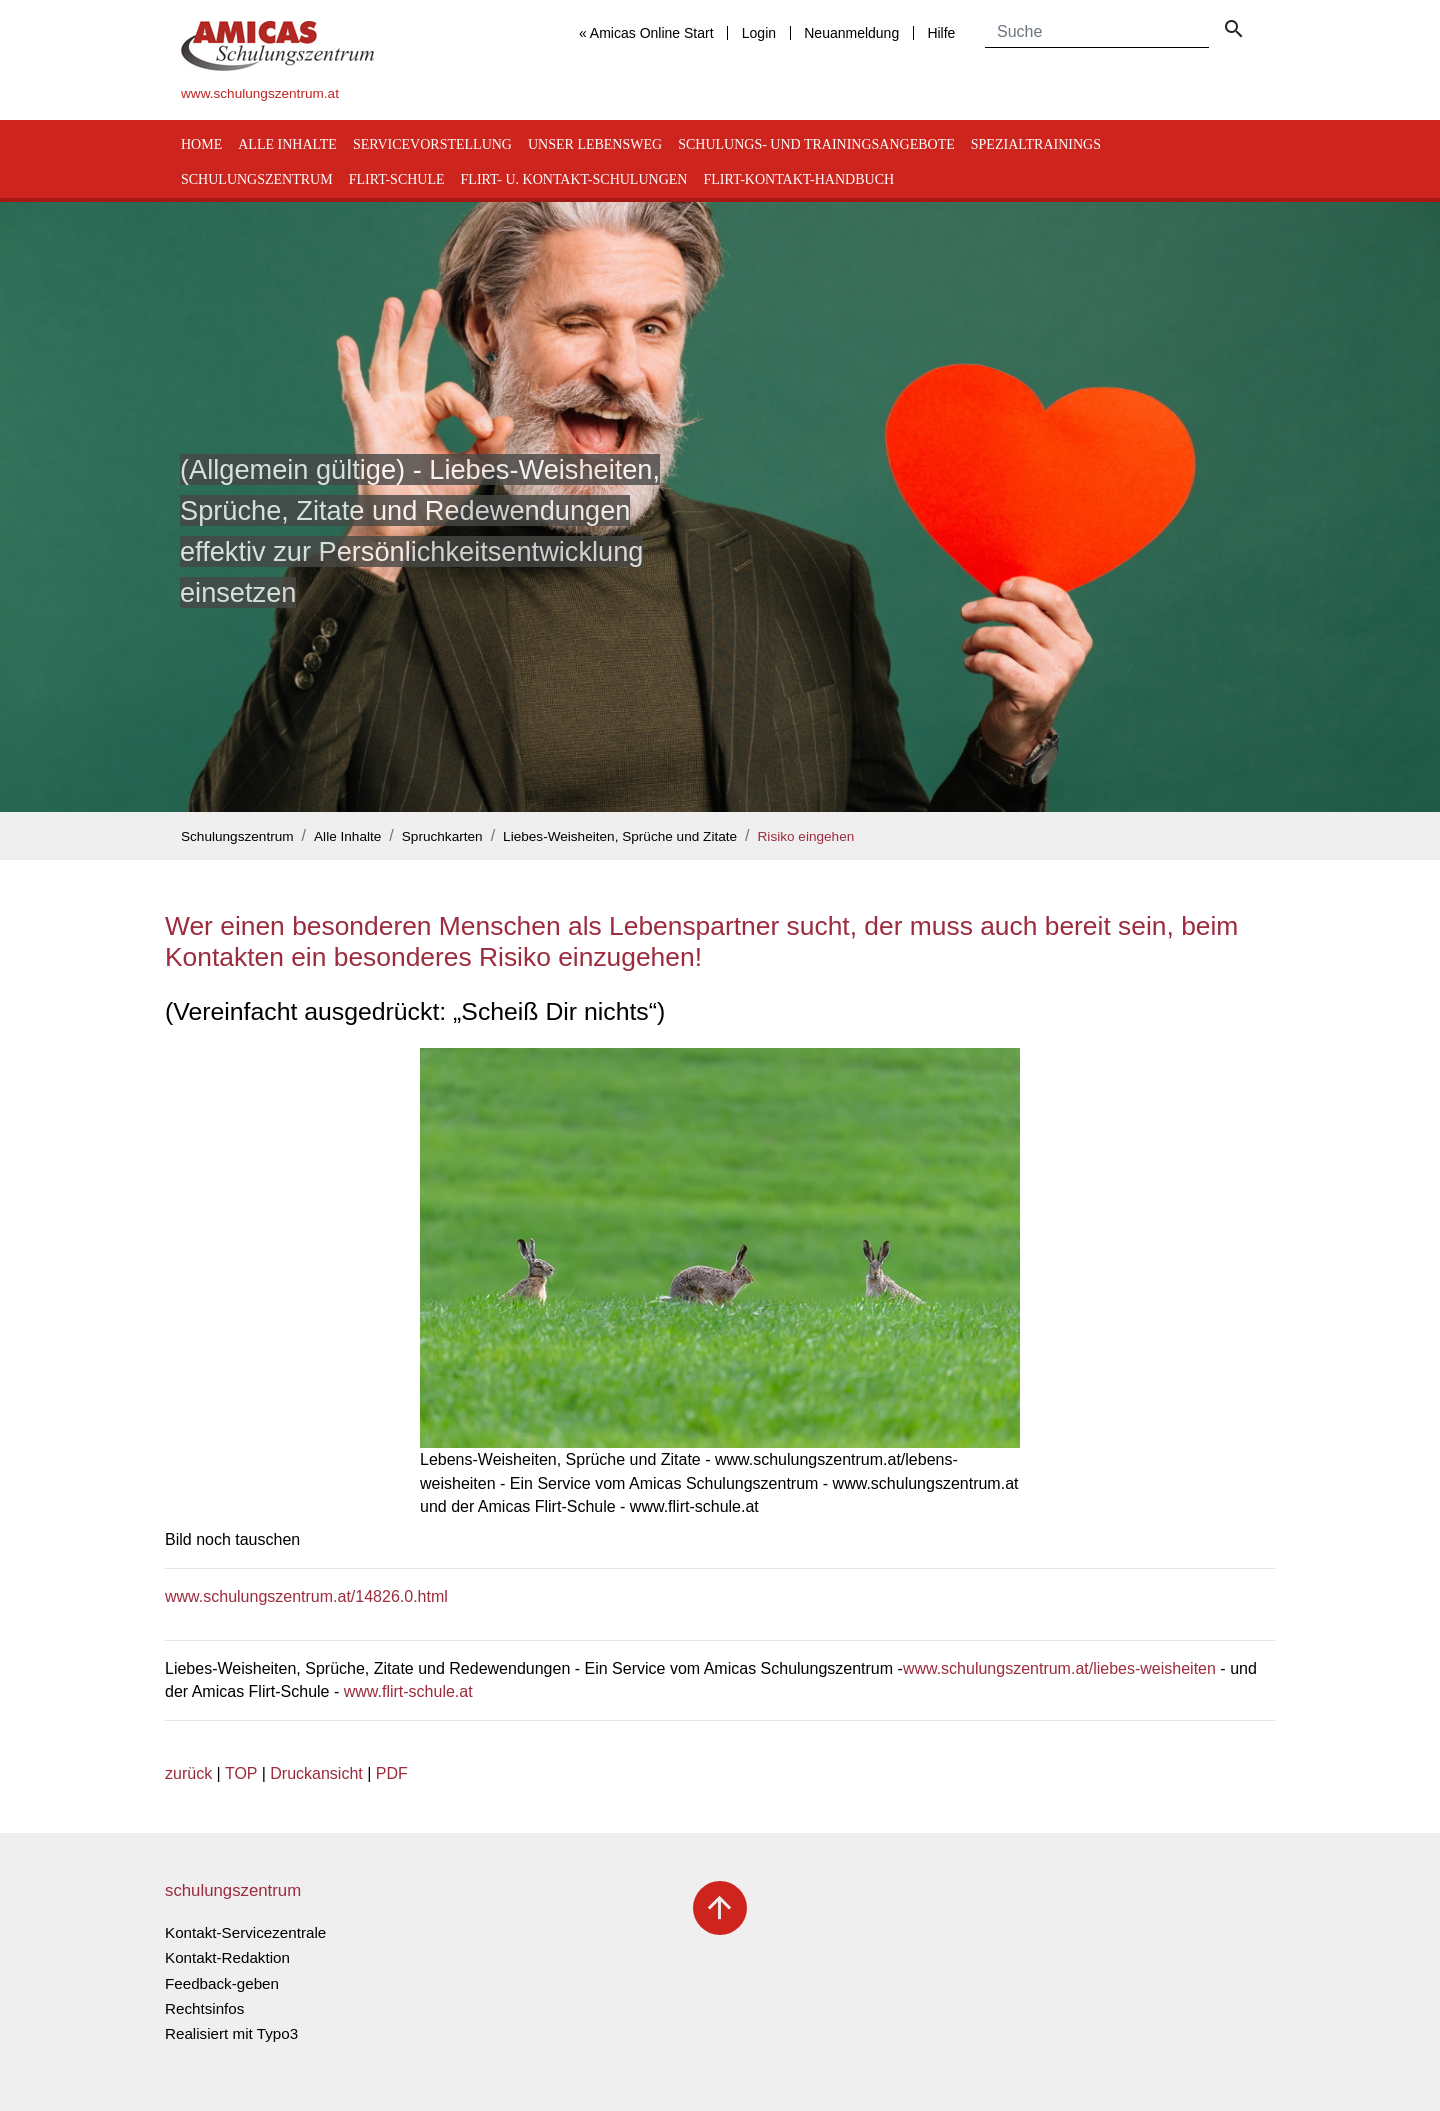 This screenshot has width=1440, height=2111. Describe the element at coordinates (806, 836) in the screenshot. I see `Risiko eingehen` at that location.